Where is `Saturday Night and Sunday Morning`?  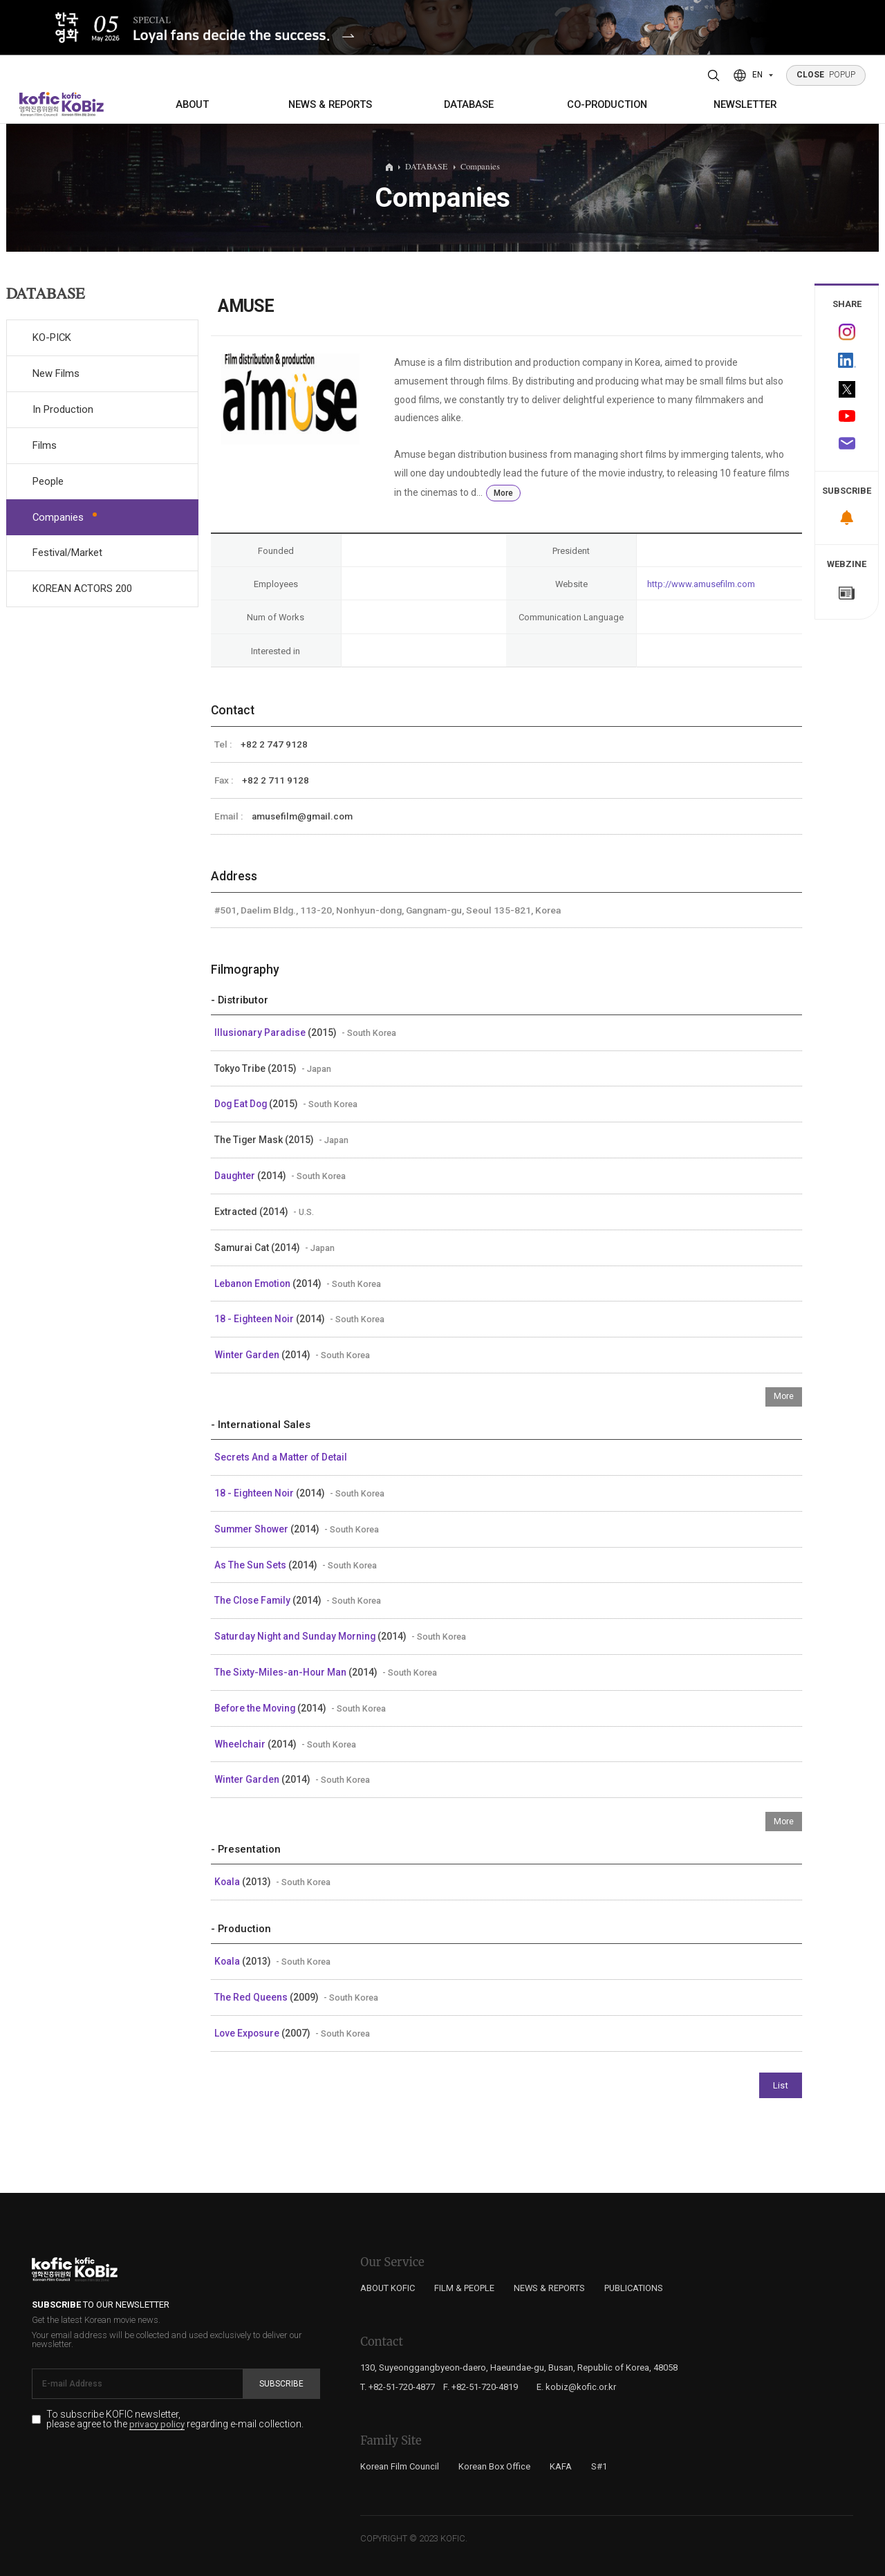
Saturday Night and Sunday Morning is located at coordinates (296, 1636).